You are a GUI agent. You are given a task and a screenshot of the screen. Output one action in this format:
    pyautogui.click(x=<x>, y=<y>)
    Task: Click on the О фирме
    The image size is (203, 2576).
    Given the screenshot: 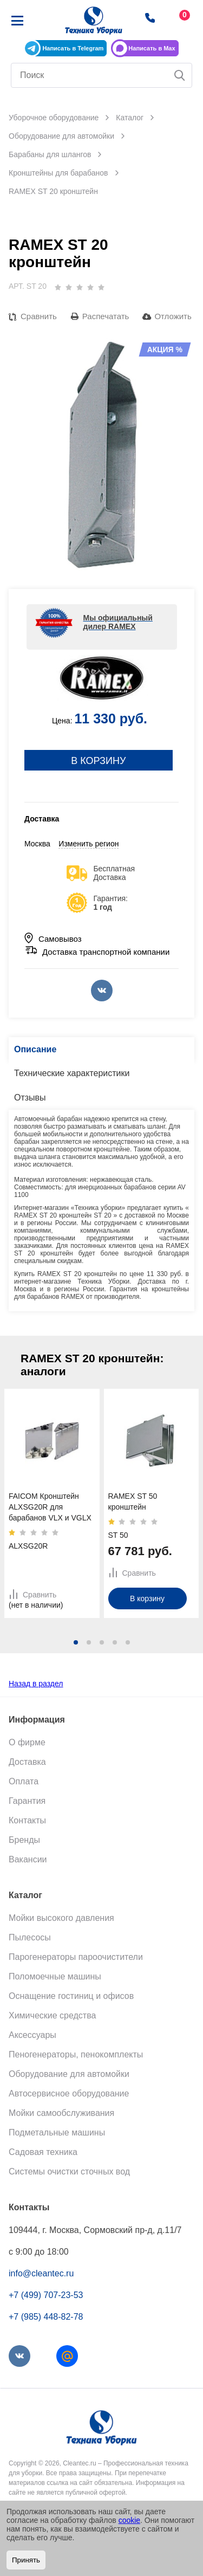 What is the action you would take?
    pyautogui.click(x=27, y=1742)
    